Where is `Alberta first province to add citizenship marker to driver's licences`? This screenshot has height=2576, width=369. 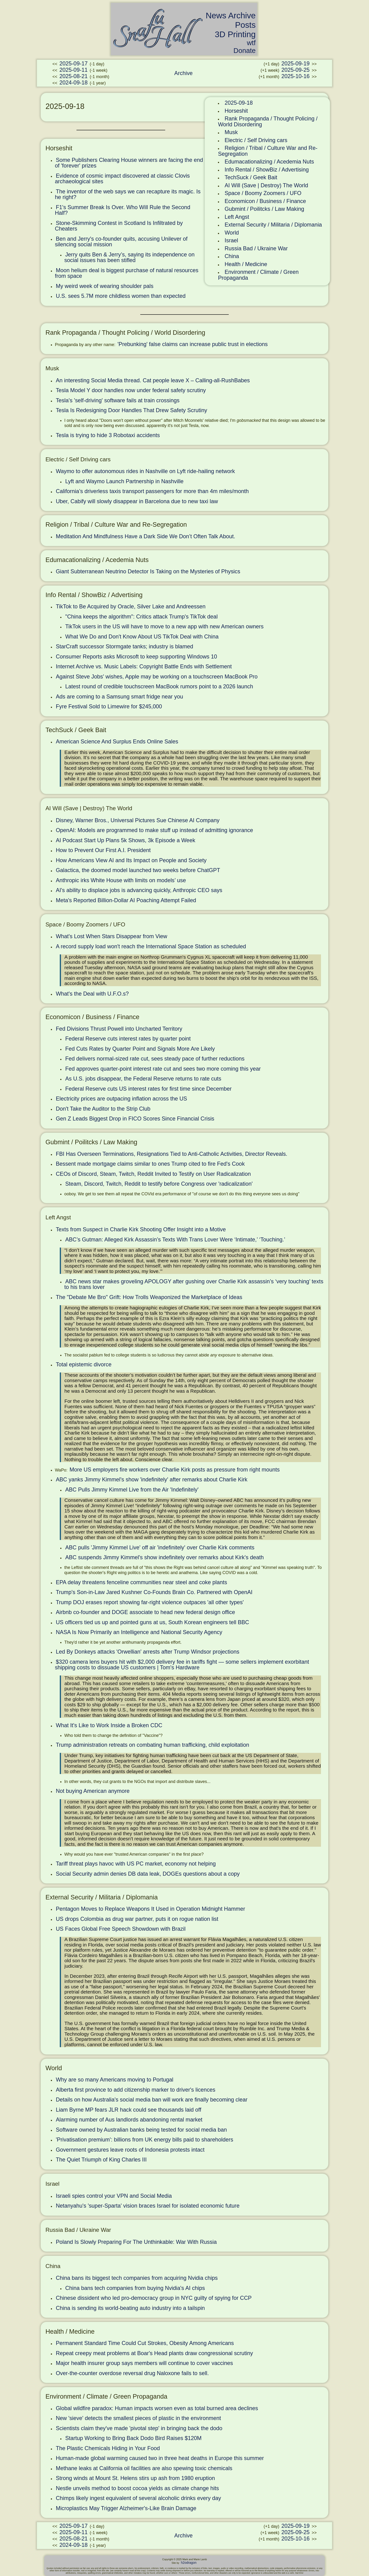
Alberta first province to add citizenship marker to driver's licences is located at coordinates (135, 2090).